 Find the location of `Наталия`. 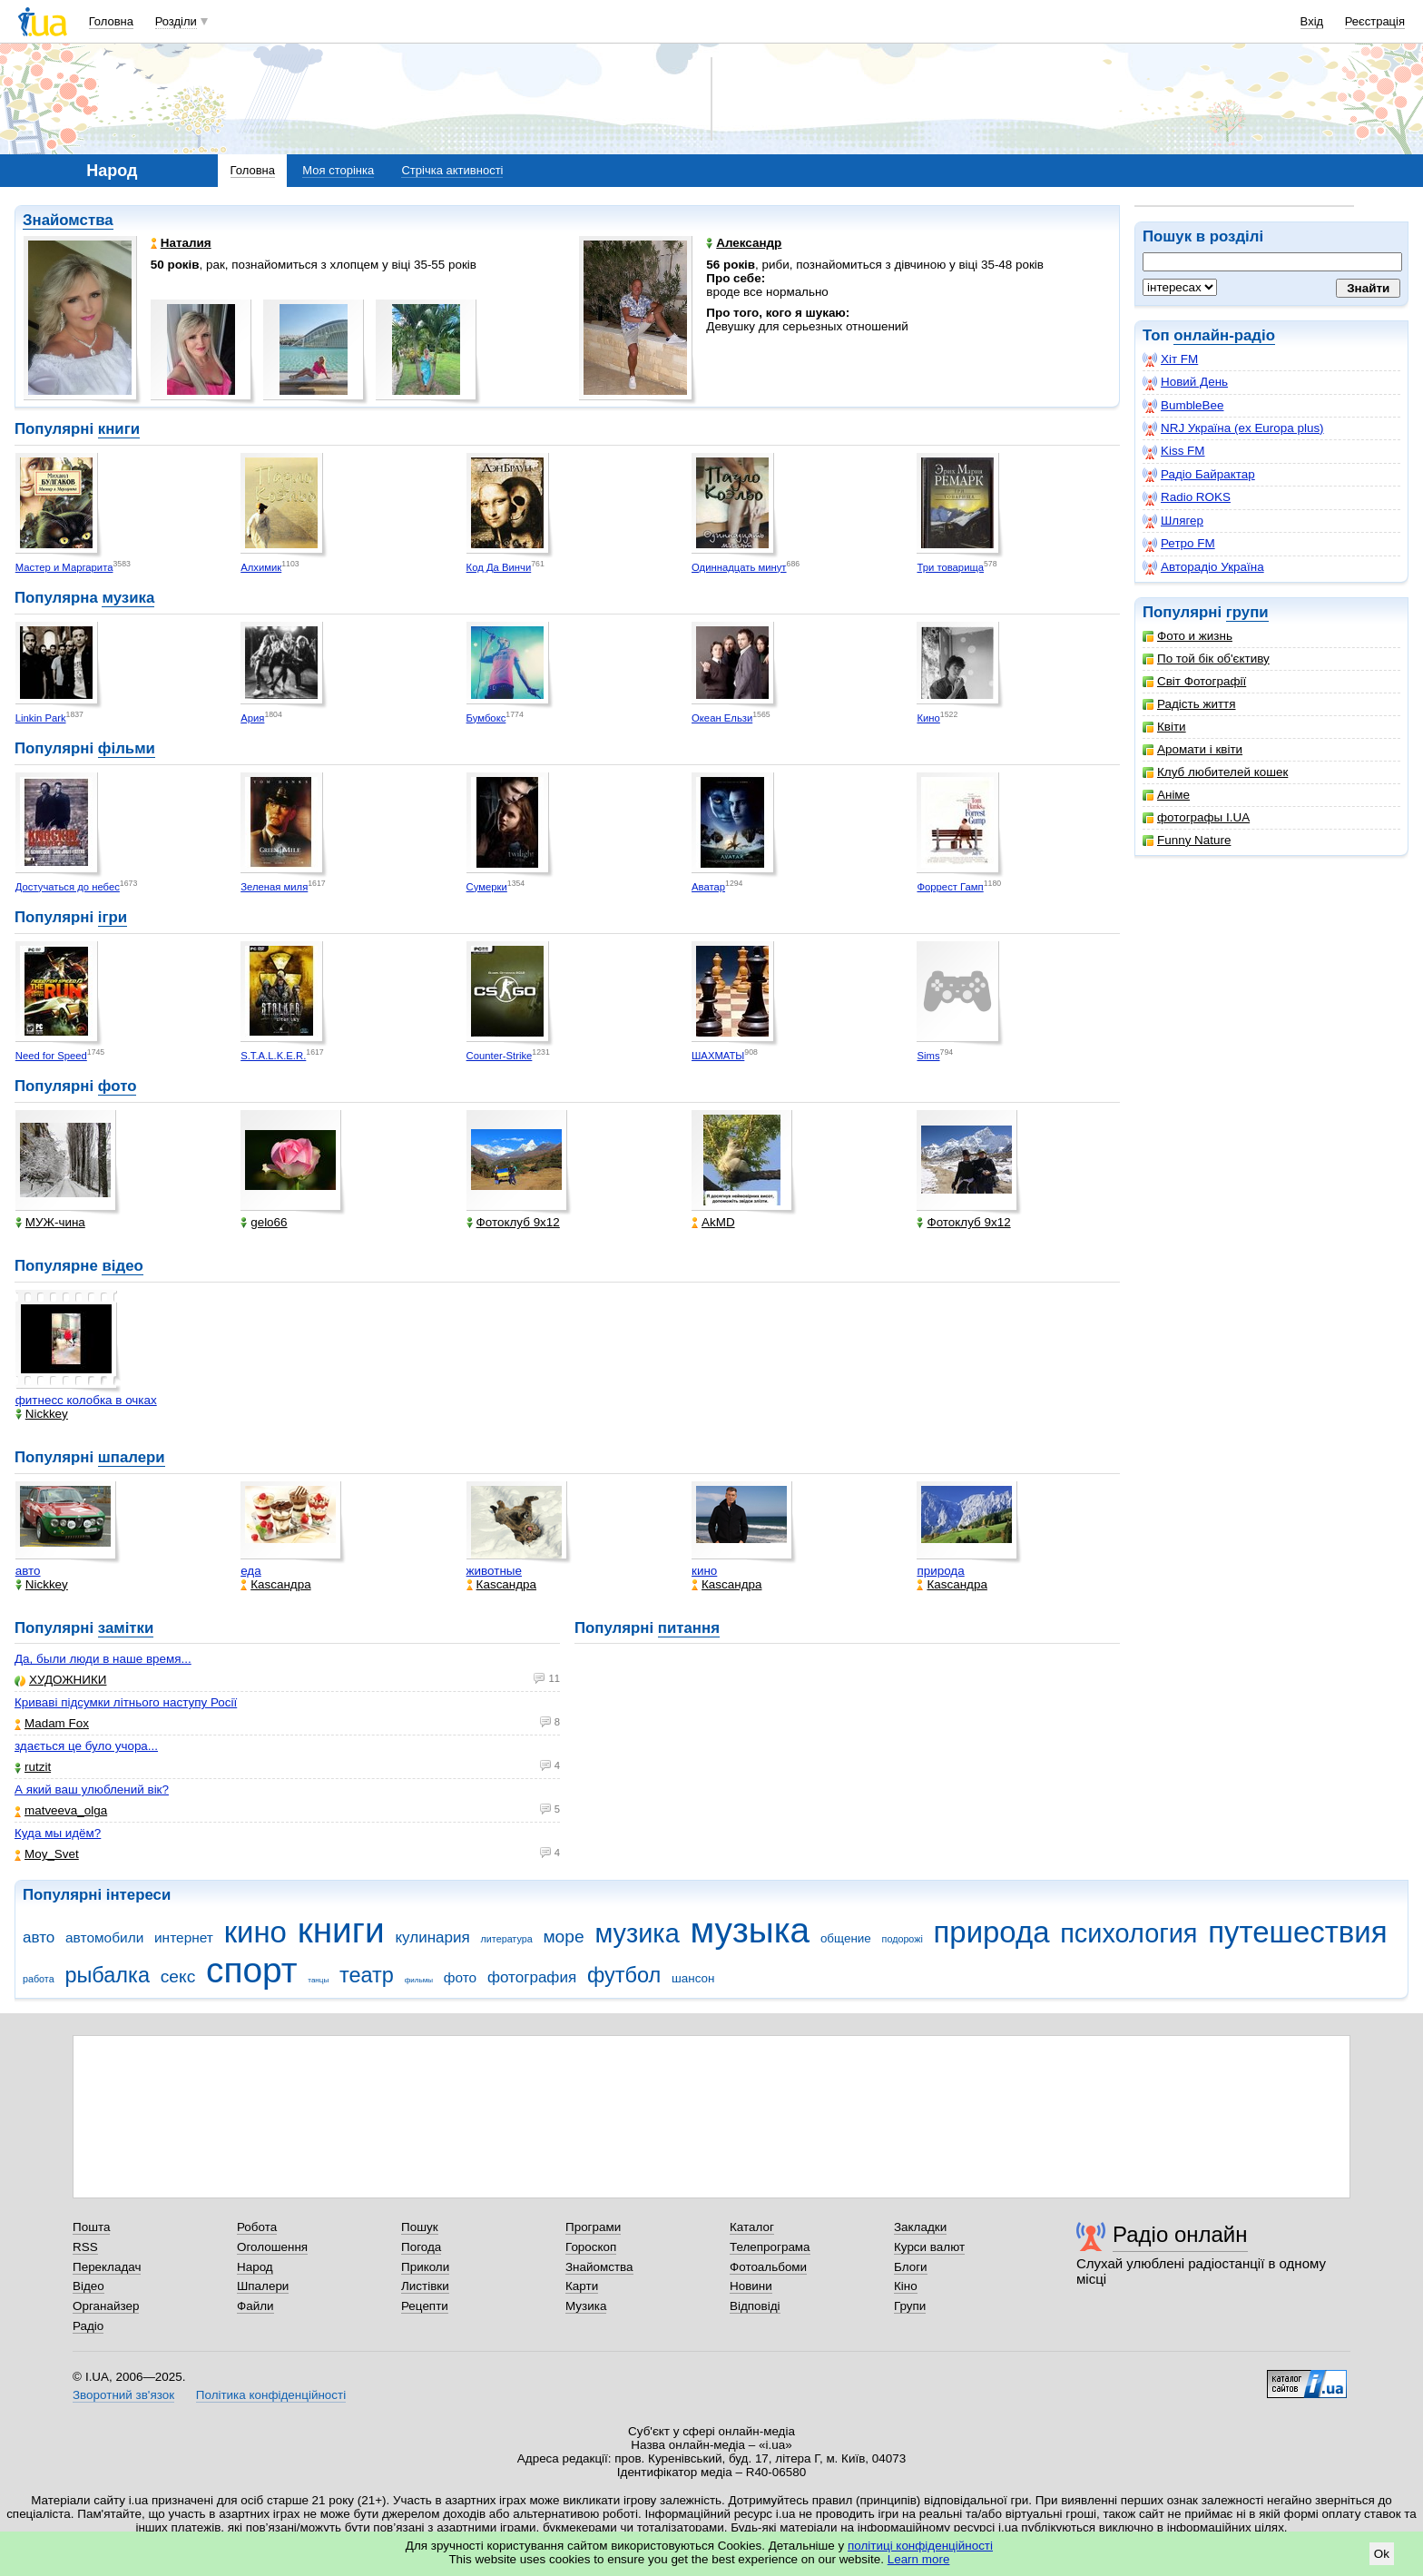

Наталия is located at coordinates (181, 243).